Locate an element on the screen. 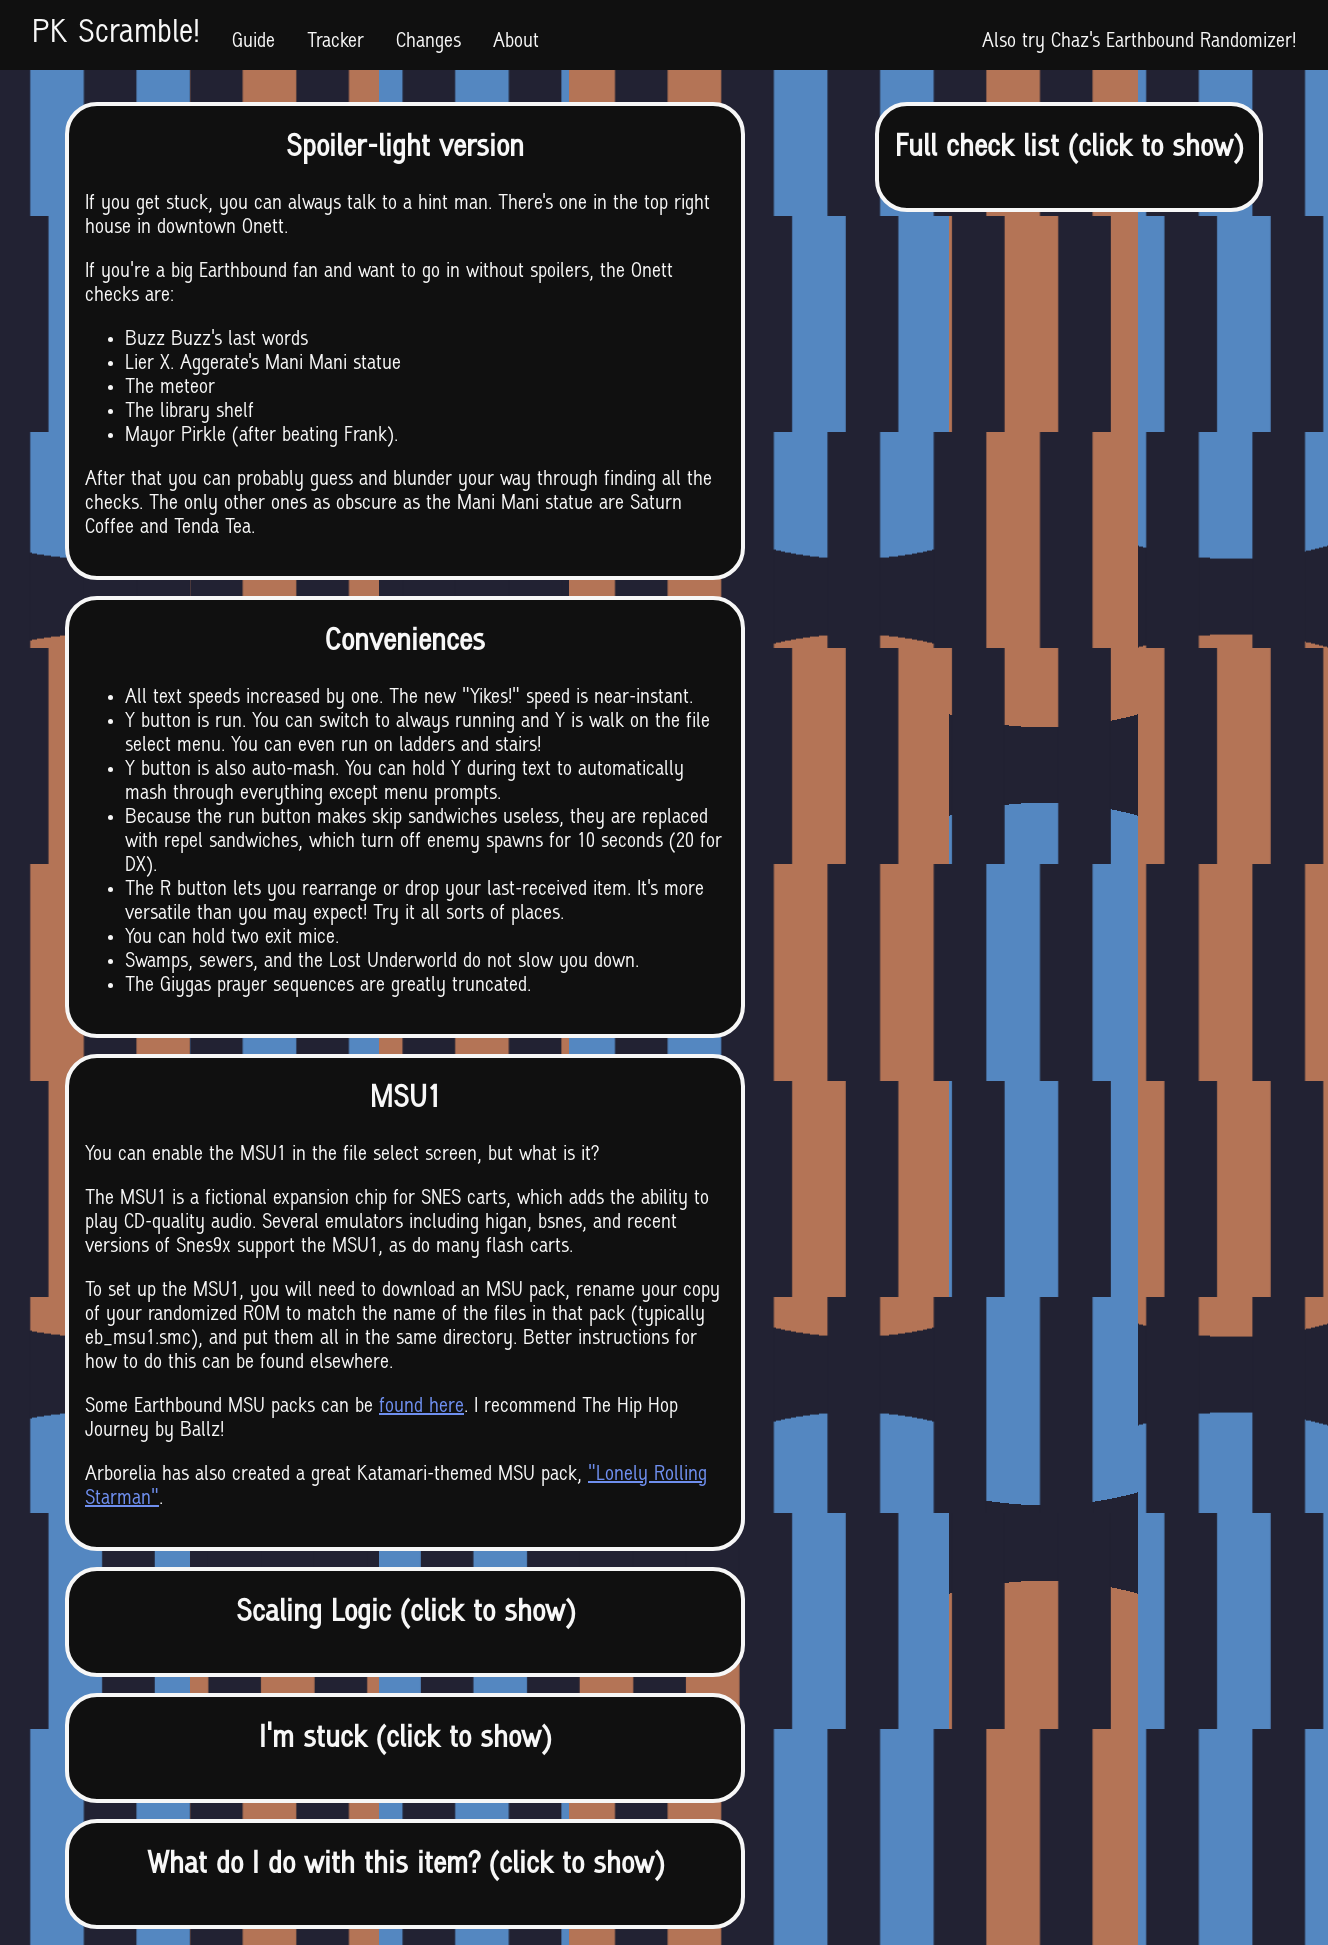 This screenshot has height=1945, width=1328. Tracker is located at coordinates (335, 42).